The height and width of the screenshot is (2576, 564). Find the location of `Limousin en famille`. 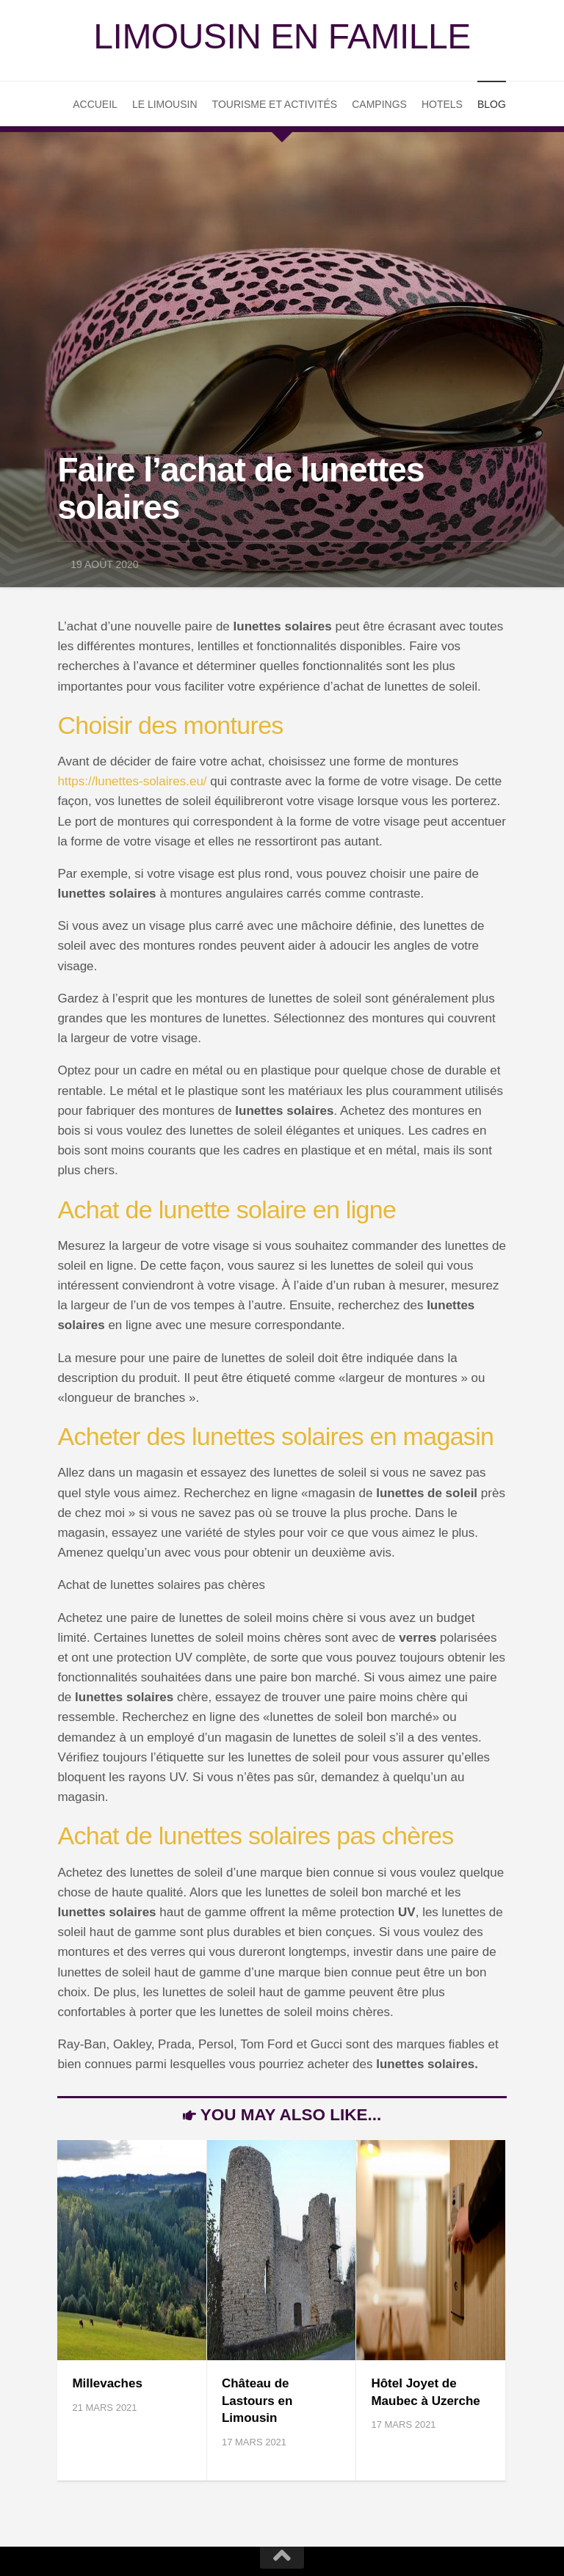

Limousin en famille is located at coordinates (281, 36).